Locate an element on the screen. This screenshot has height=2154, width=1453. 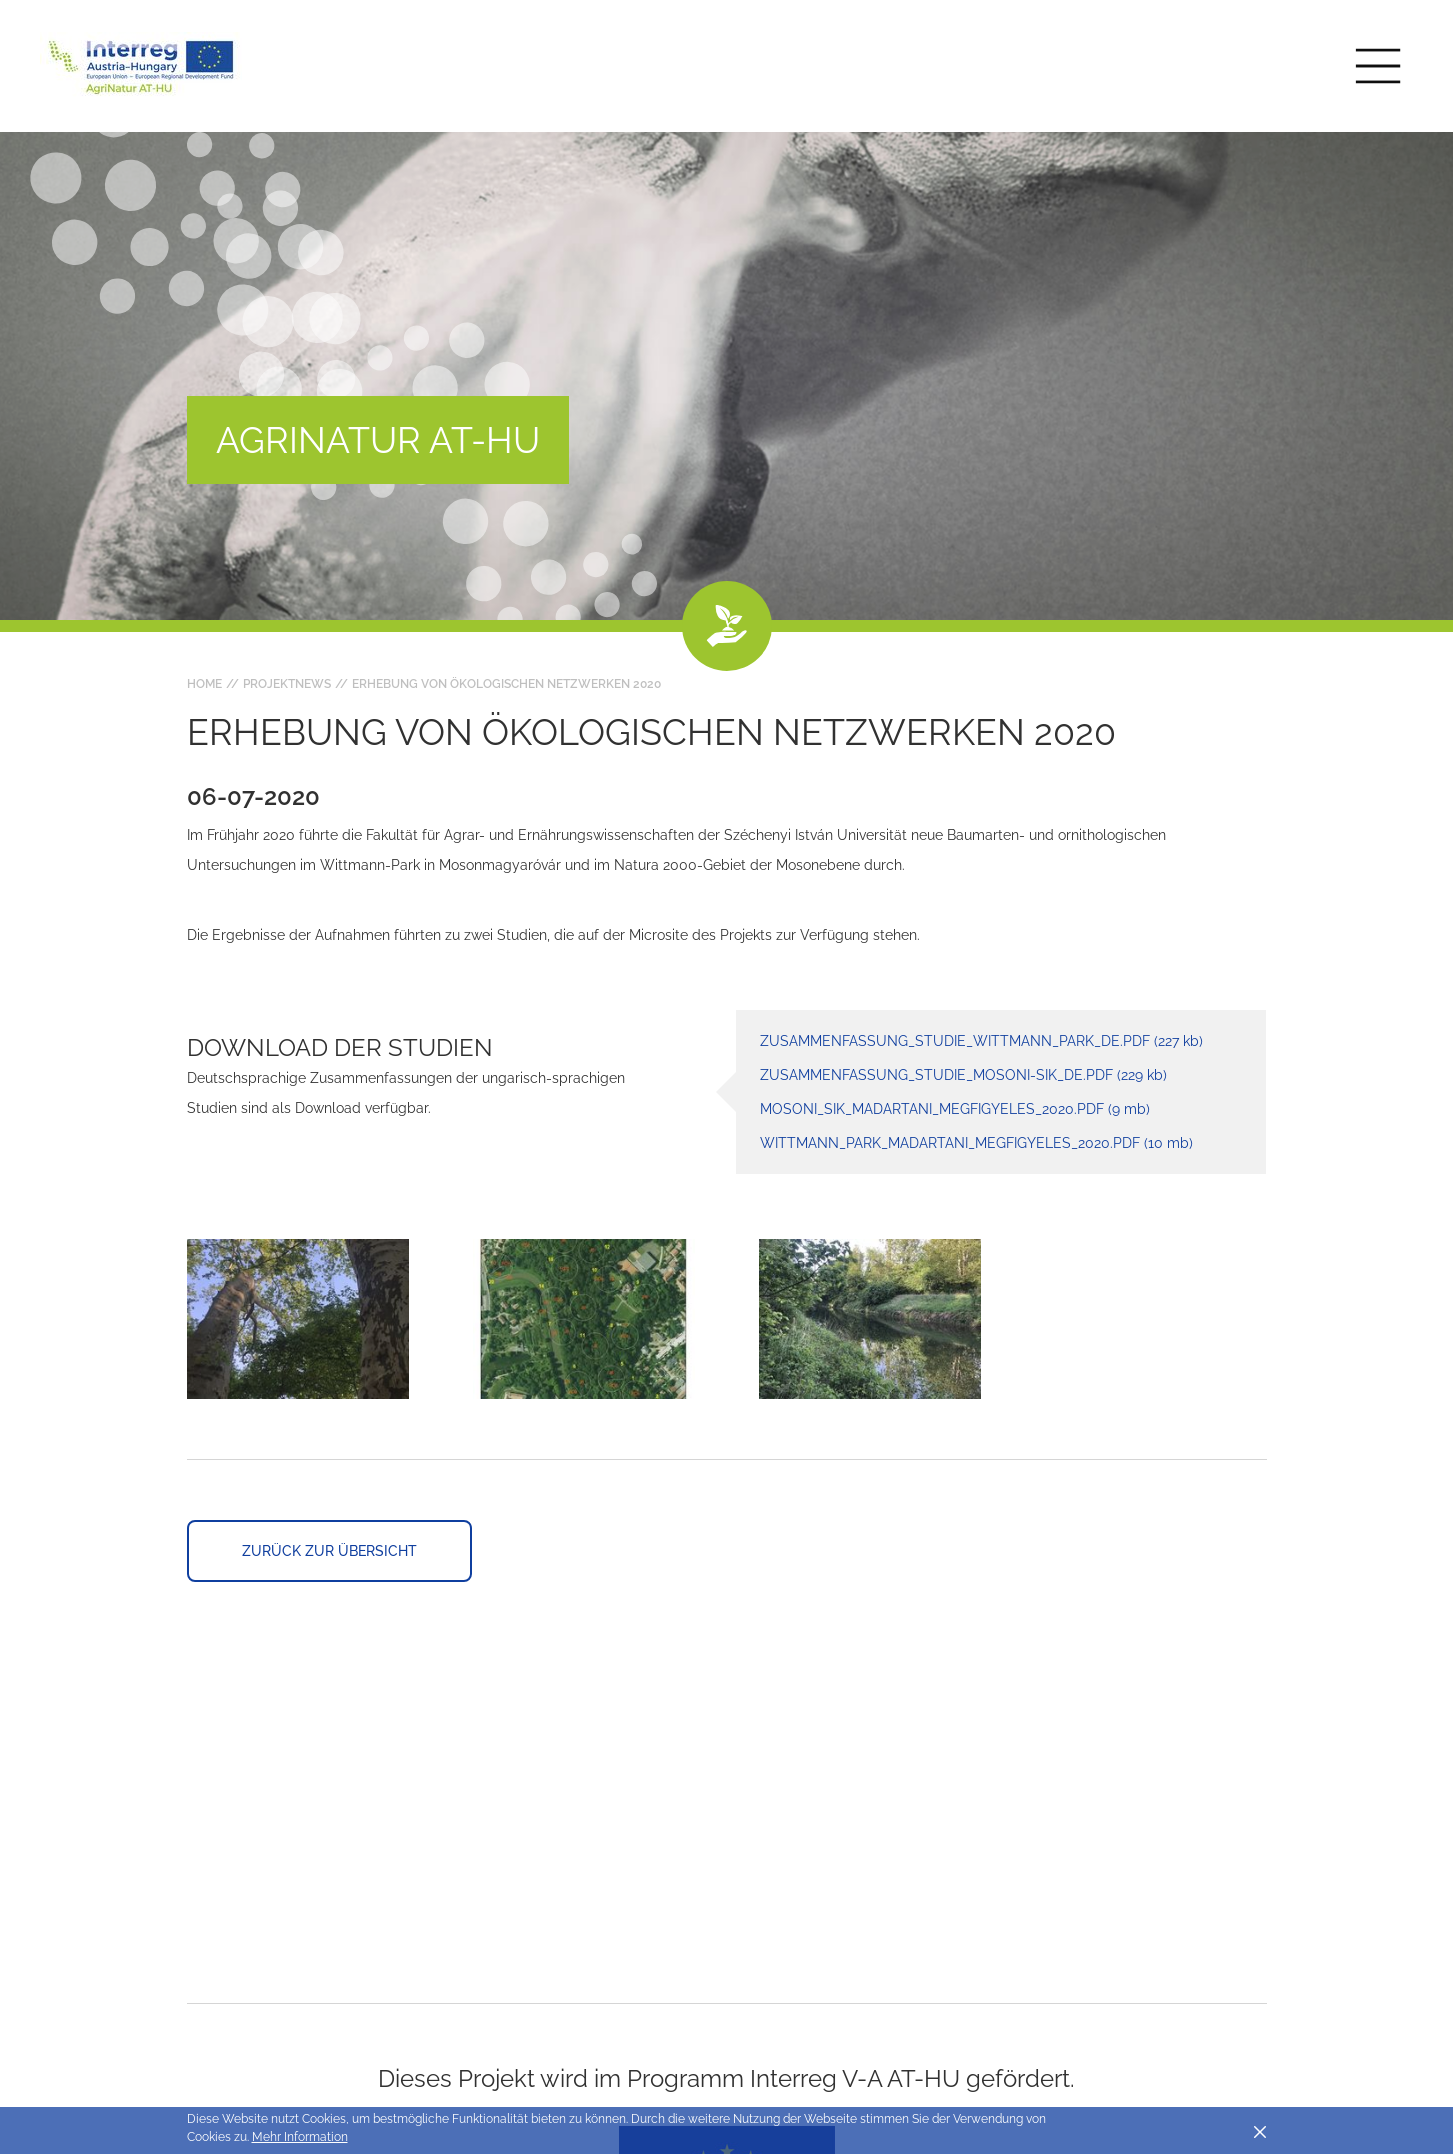
Zusammenfassung_Studie_Wittmann_Park_DE.pdf is located at coordinates (981, 1041).